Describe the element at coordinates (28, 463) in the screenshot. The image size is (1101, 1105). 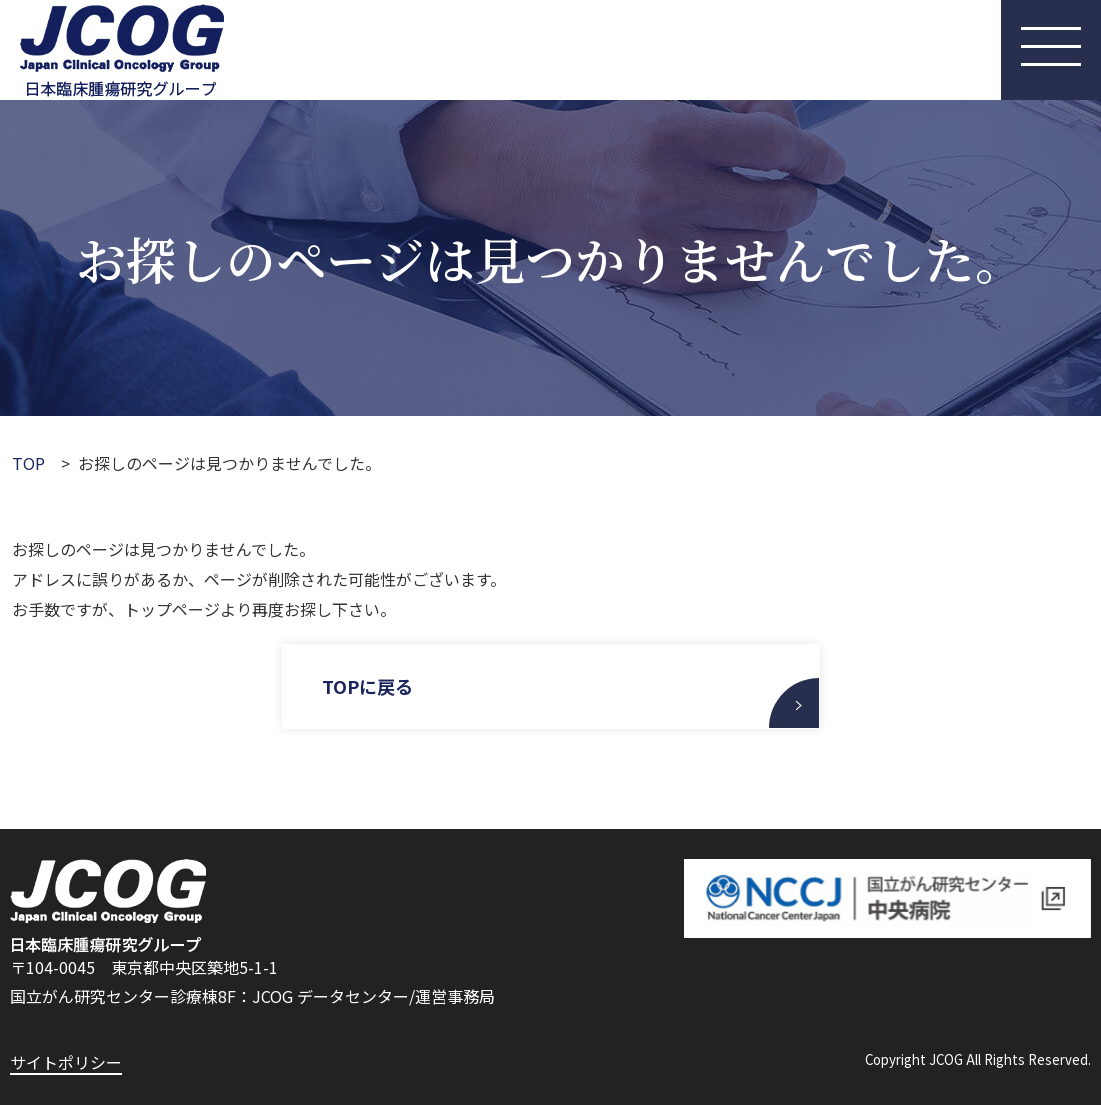
I see `TOP` at that location.